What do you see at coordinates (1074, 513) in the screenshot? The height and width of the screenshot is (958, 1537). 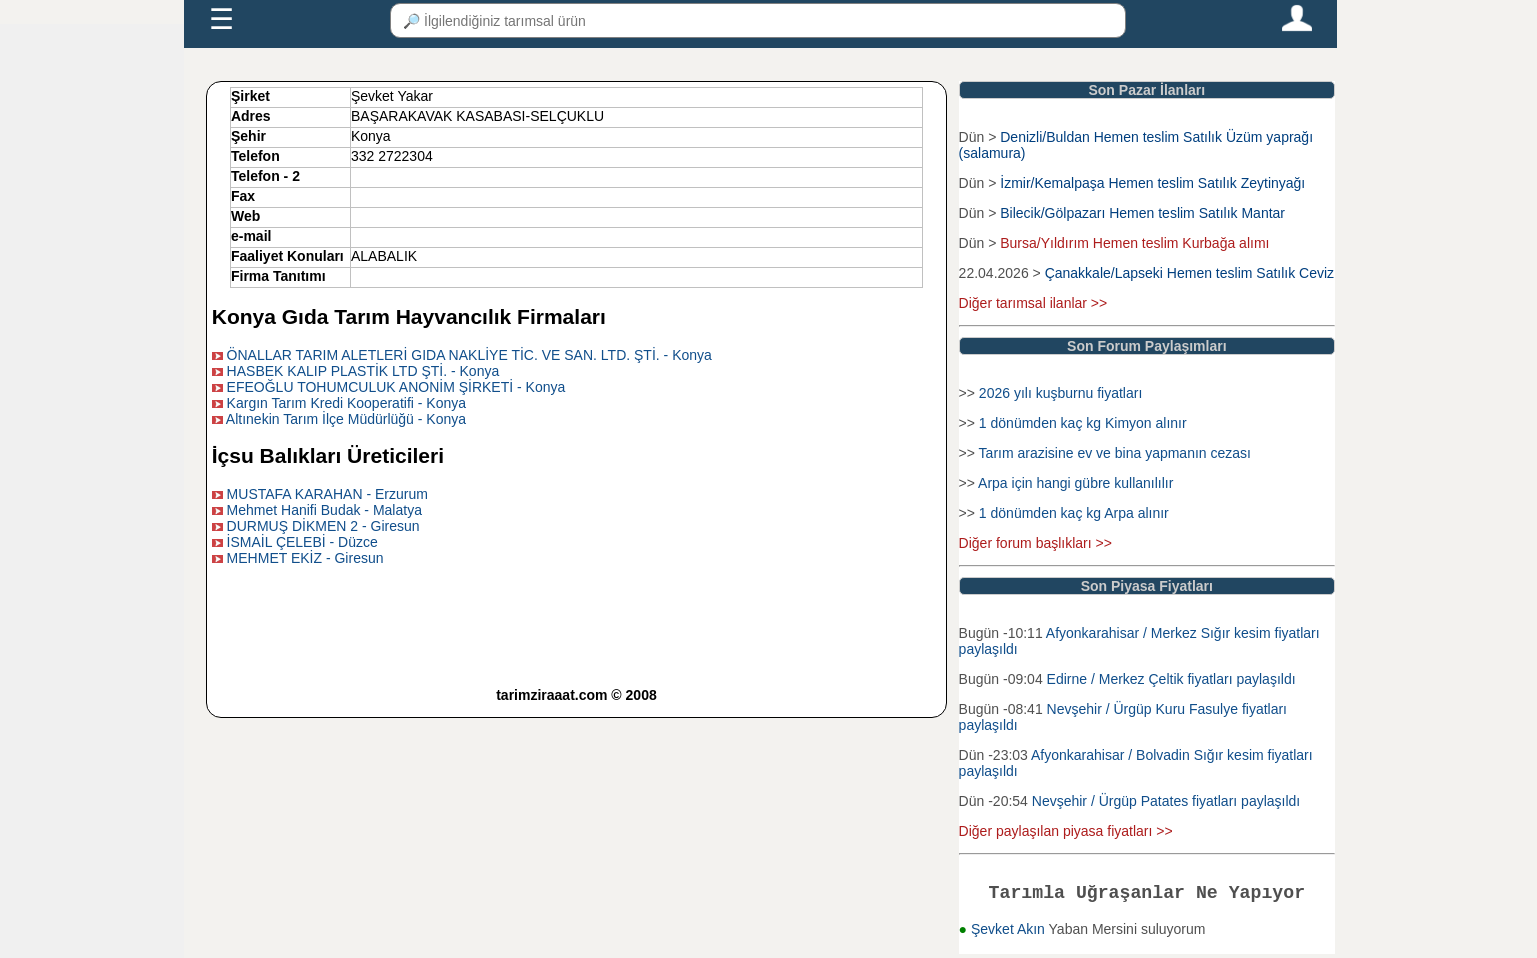 I see `1 dönümden kaç kg Arpa alınır` at bounding box center [1074, 513].